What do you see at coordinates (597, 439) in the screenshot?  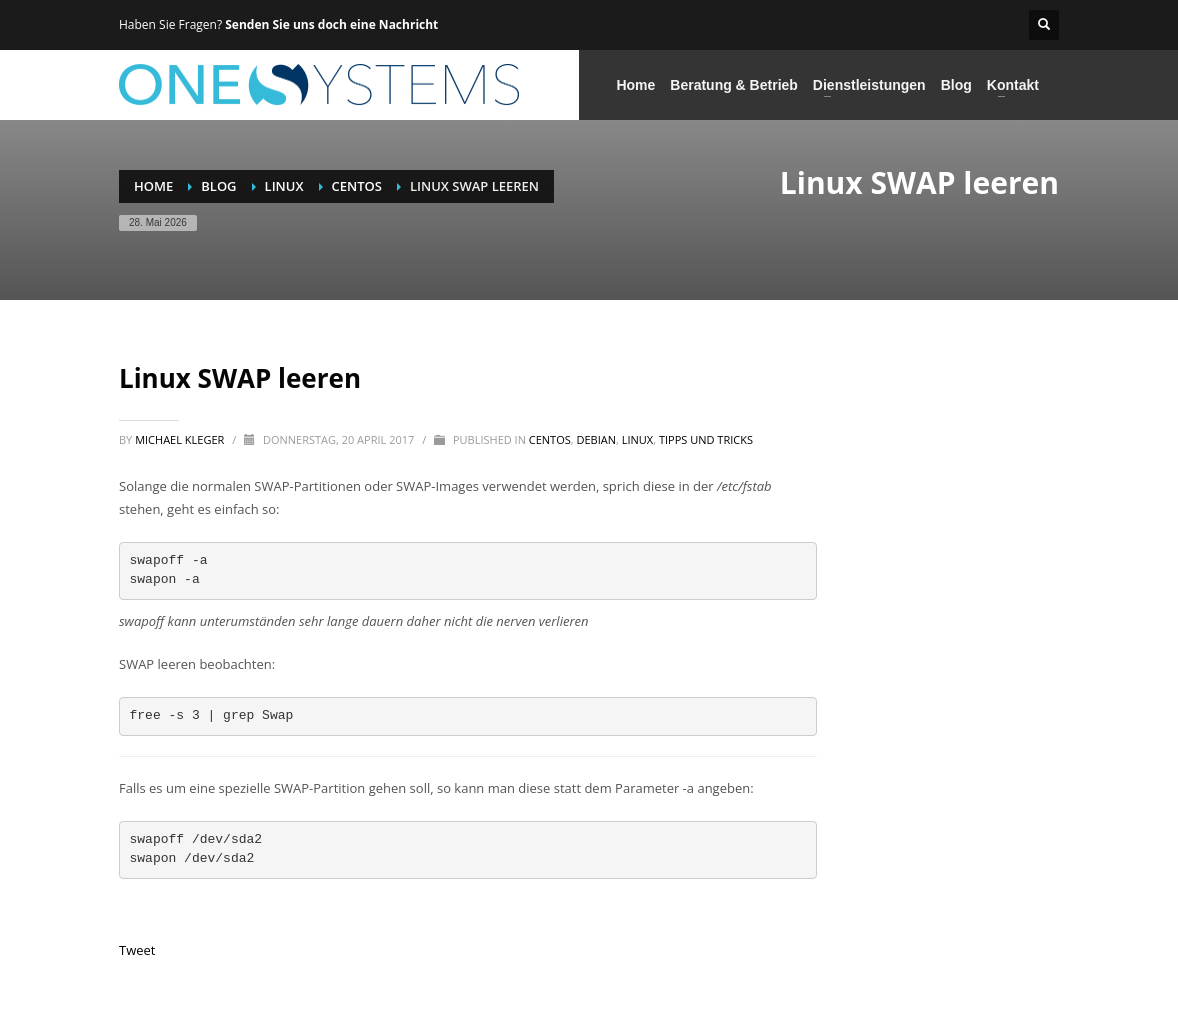 I see `Debian` at bounding box center [597, 439].